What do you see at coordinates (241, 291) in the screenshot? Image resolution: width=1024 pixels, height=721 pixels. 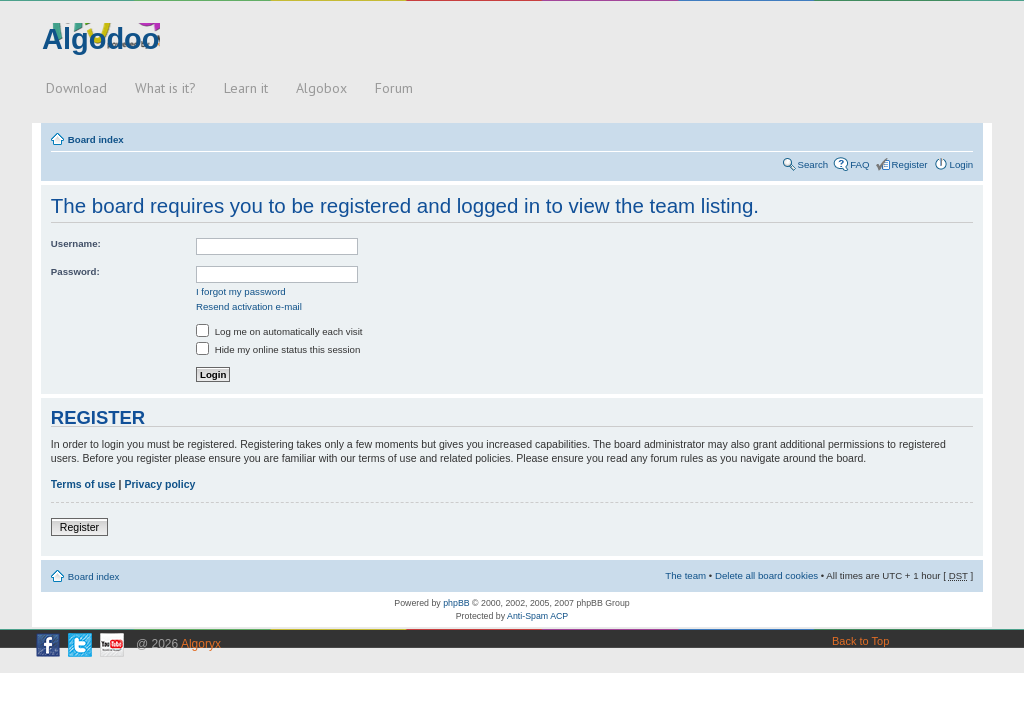 I see `I forgot my password` at bounding box center [241, 291].